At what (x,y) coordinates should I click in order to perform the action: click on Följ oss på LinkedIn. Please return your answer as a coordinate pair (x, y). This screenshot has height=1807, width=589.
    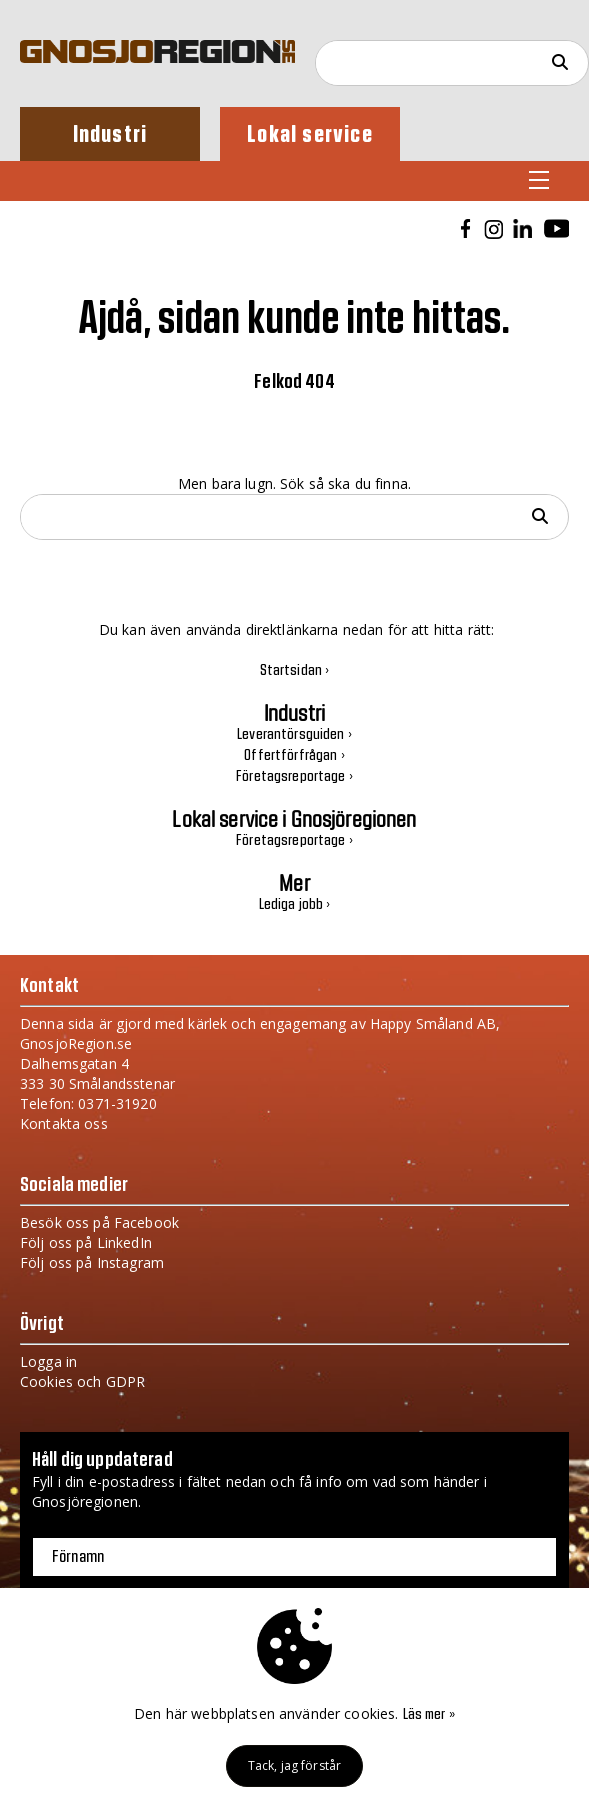
    Looking at the image, I should click on (86, 1242).